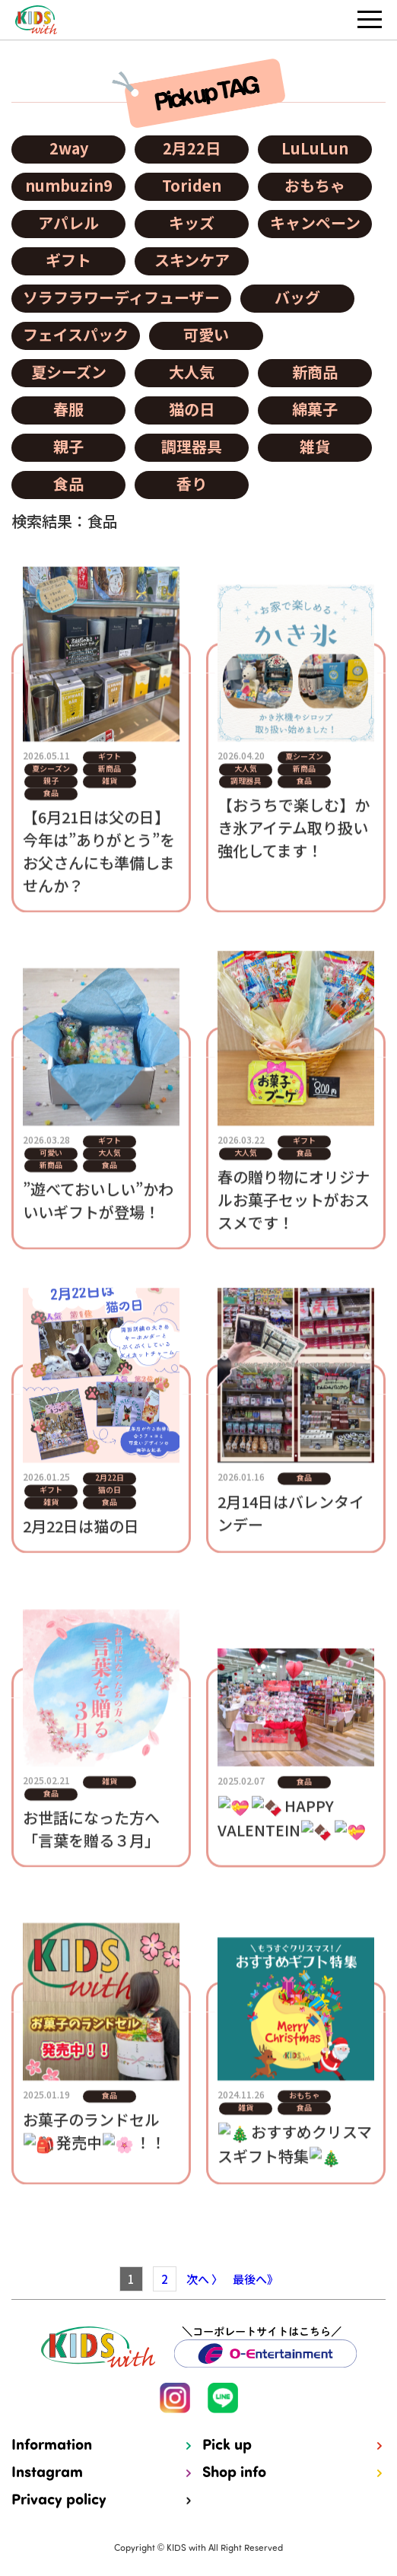  I want to click on 夏シーズン, so click(68, 372).